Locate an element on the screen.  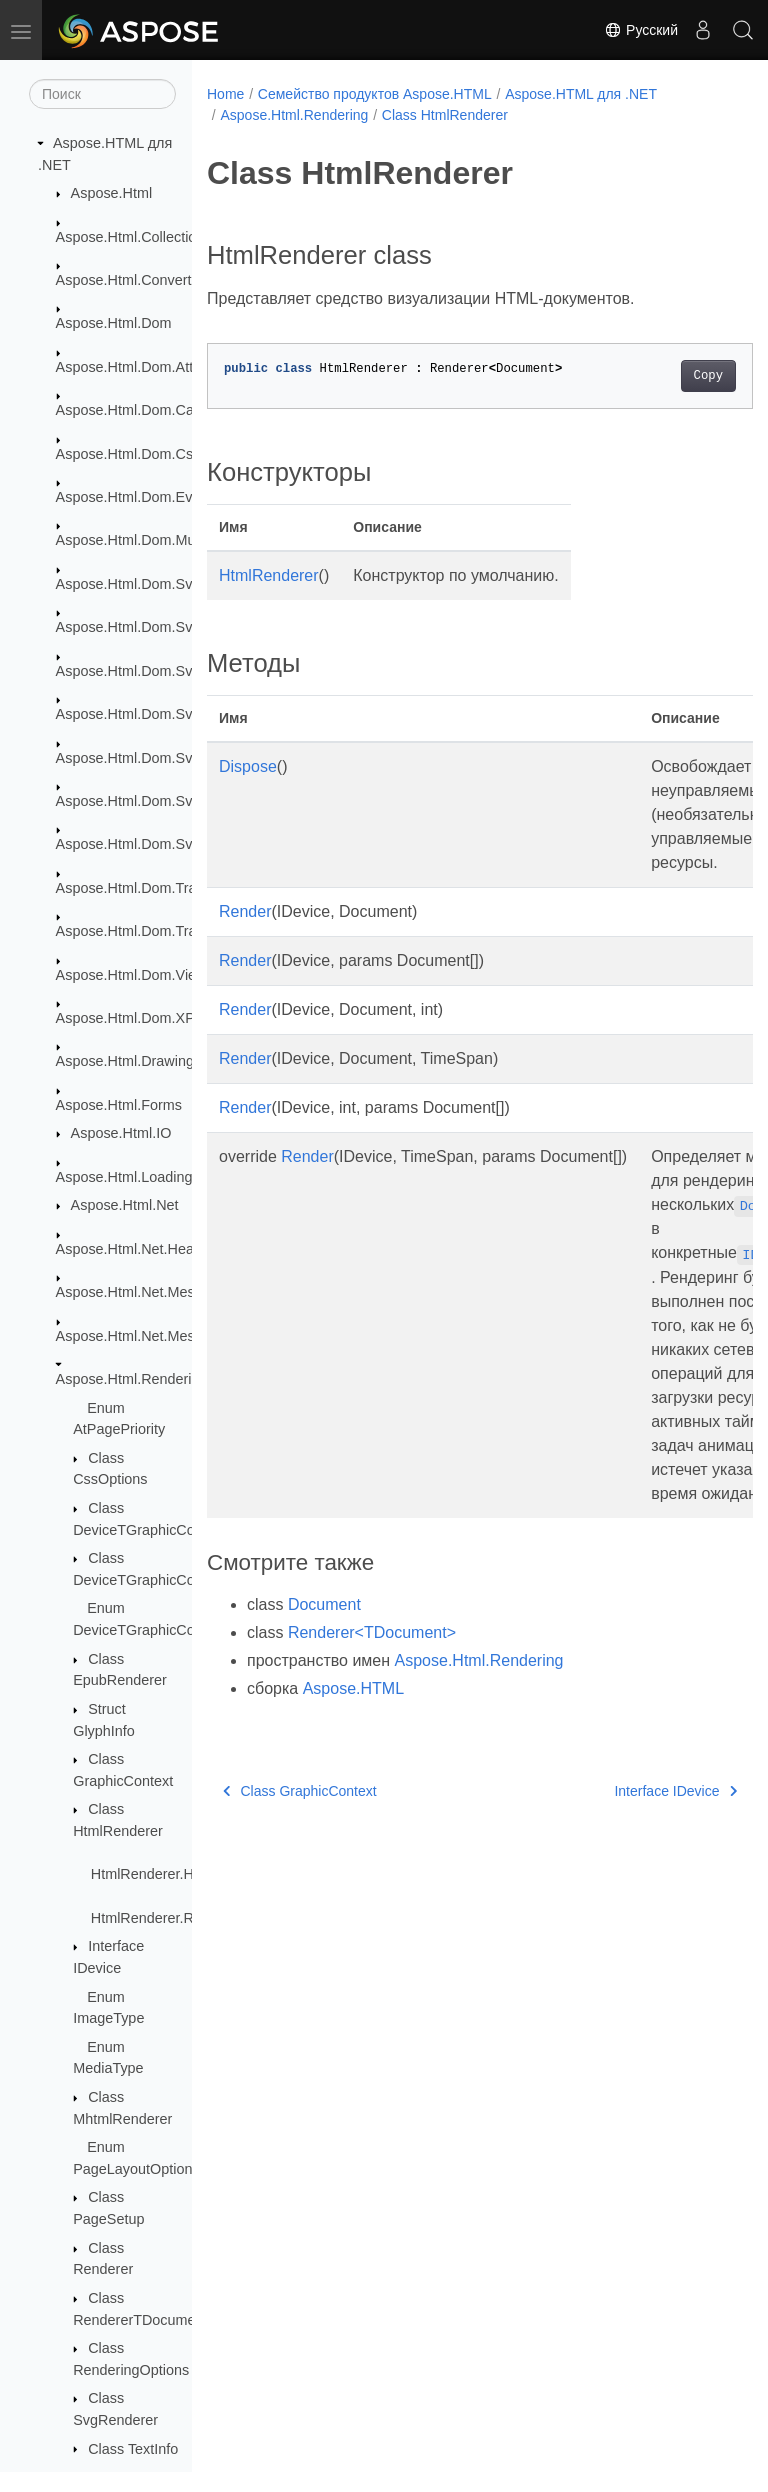
Aspose.Html.Dom.Svg.Filters is located at coordinates (150, 758).